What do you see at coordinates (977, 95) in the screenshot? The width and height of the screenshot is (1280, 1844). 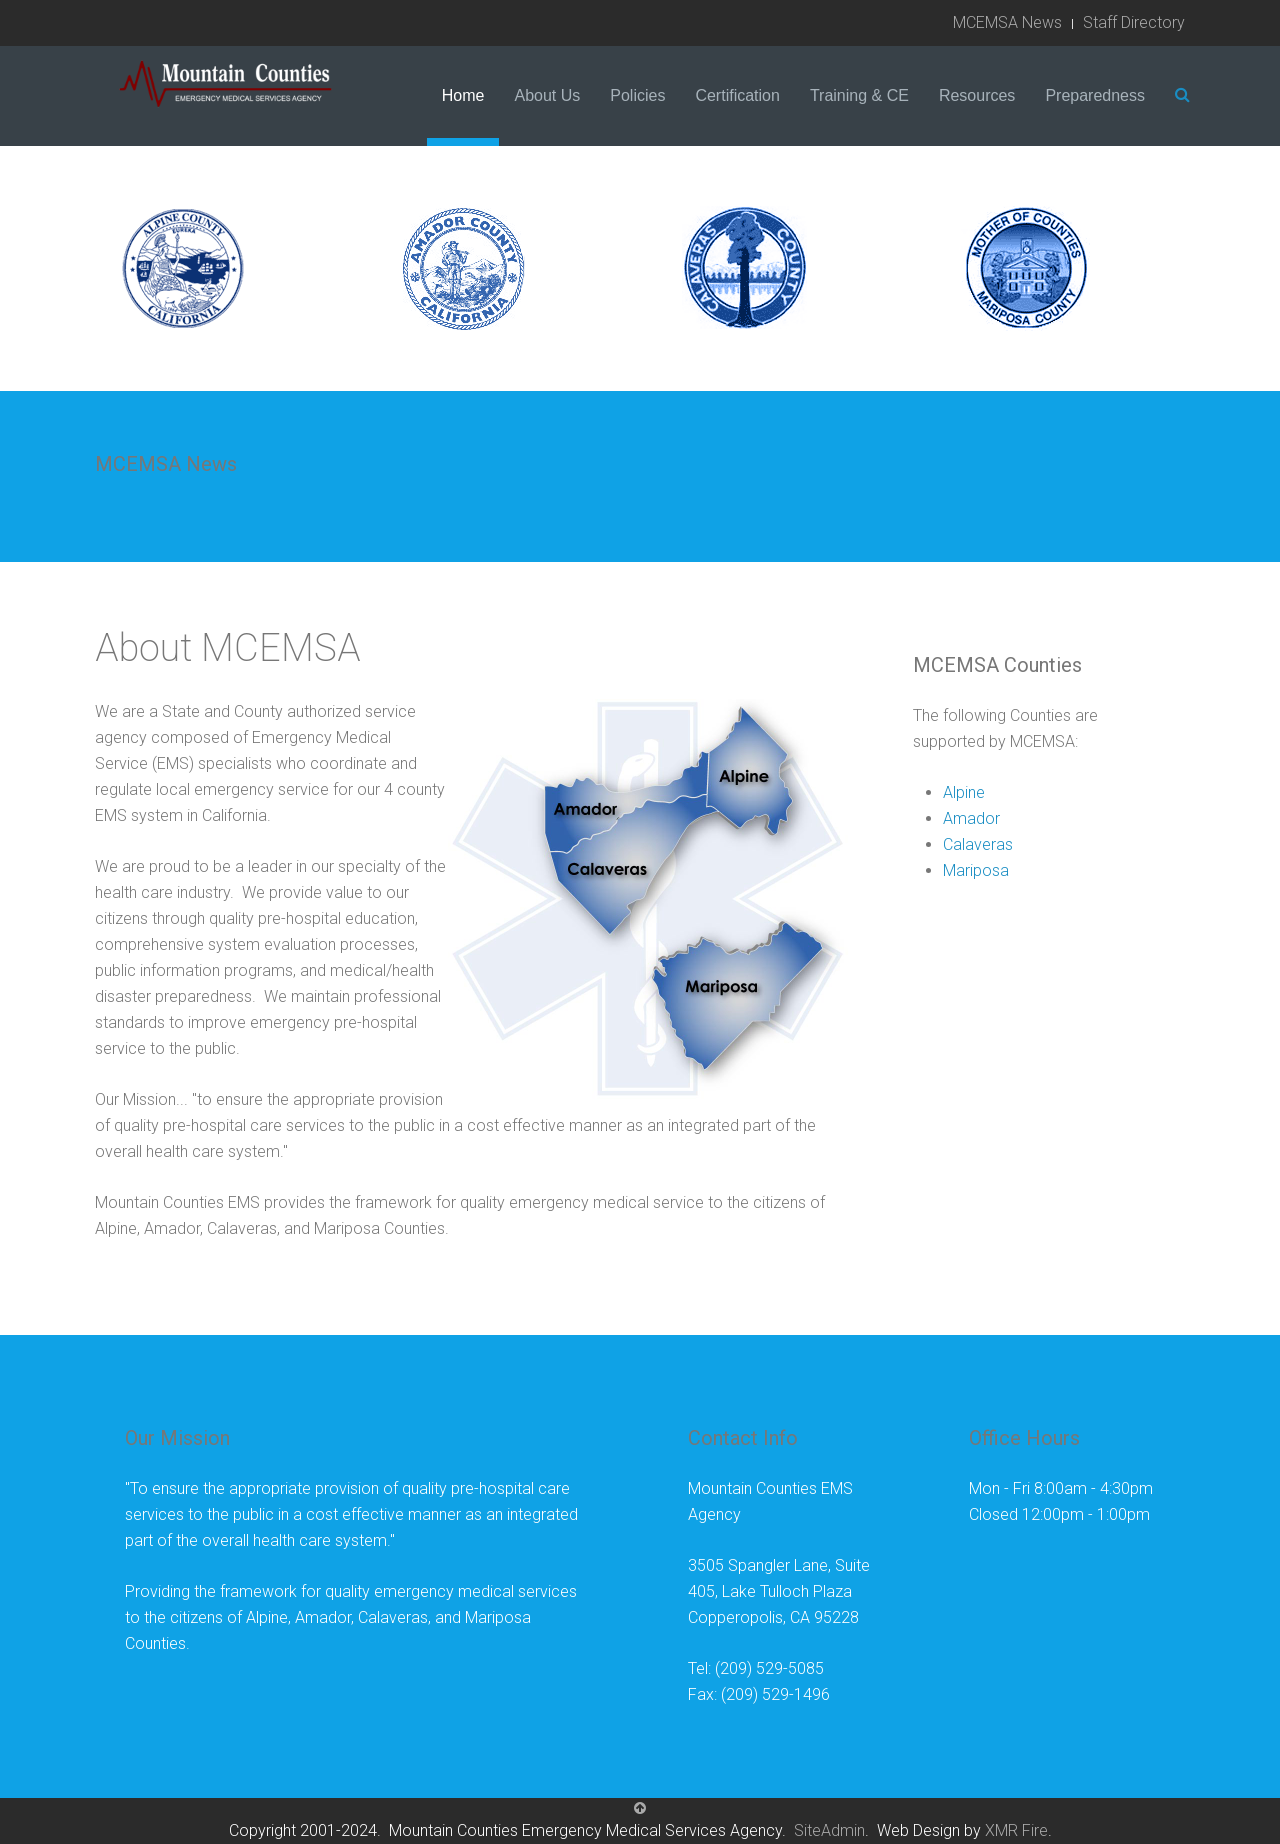 I see `Resources` at bounding box center [977, 95].